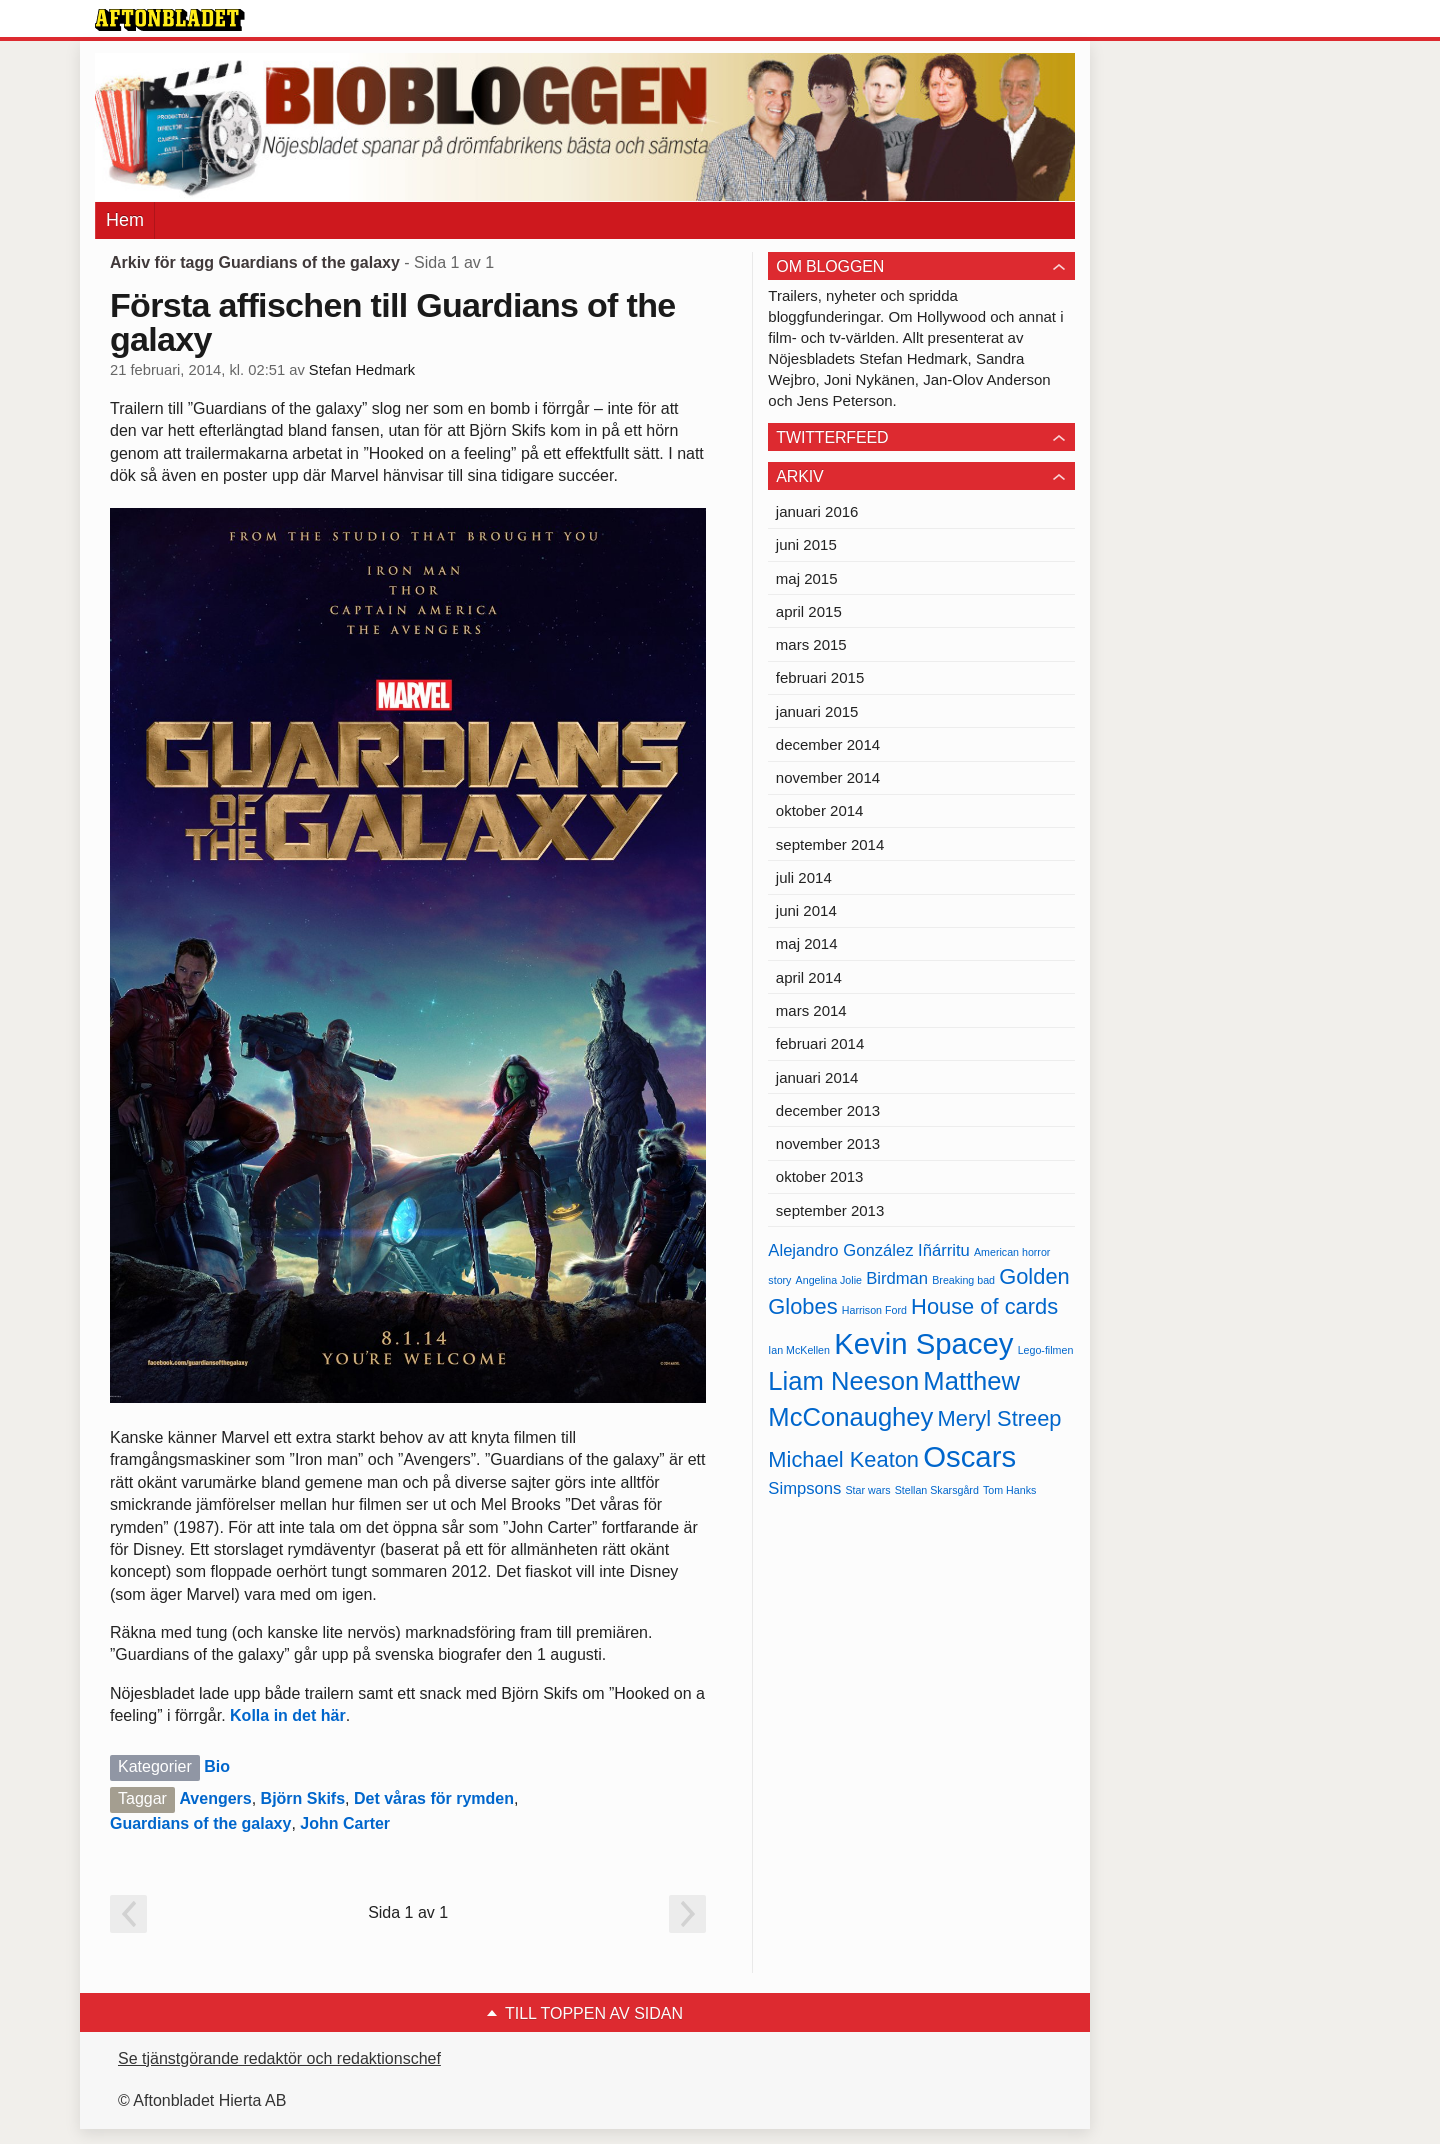 Image resolution: width=1440 pixels, height=2144 pixels. Describe the element at coordinates (215, 1798) in the screenshot. I see `Avengers` at that location.